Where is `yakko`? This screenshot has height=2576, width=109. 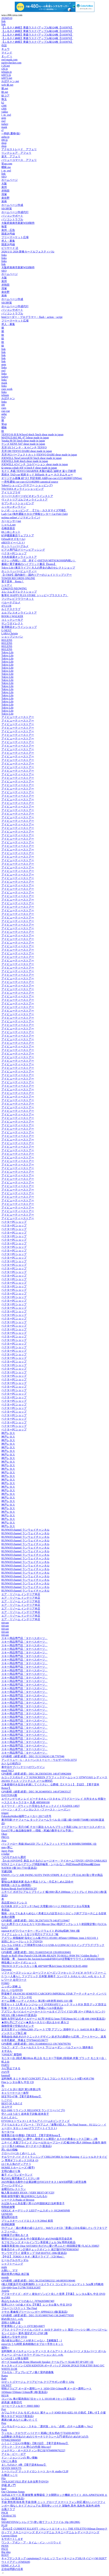 yakko is located at coordinates (4, 111).